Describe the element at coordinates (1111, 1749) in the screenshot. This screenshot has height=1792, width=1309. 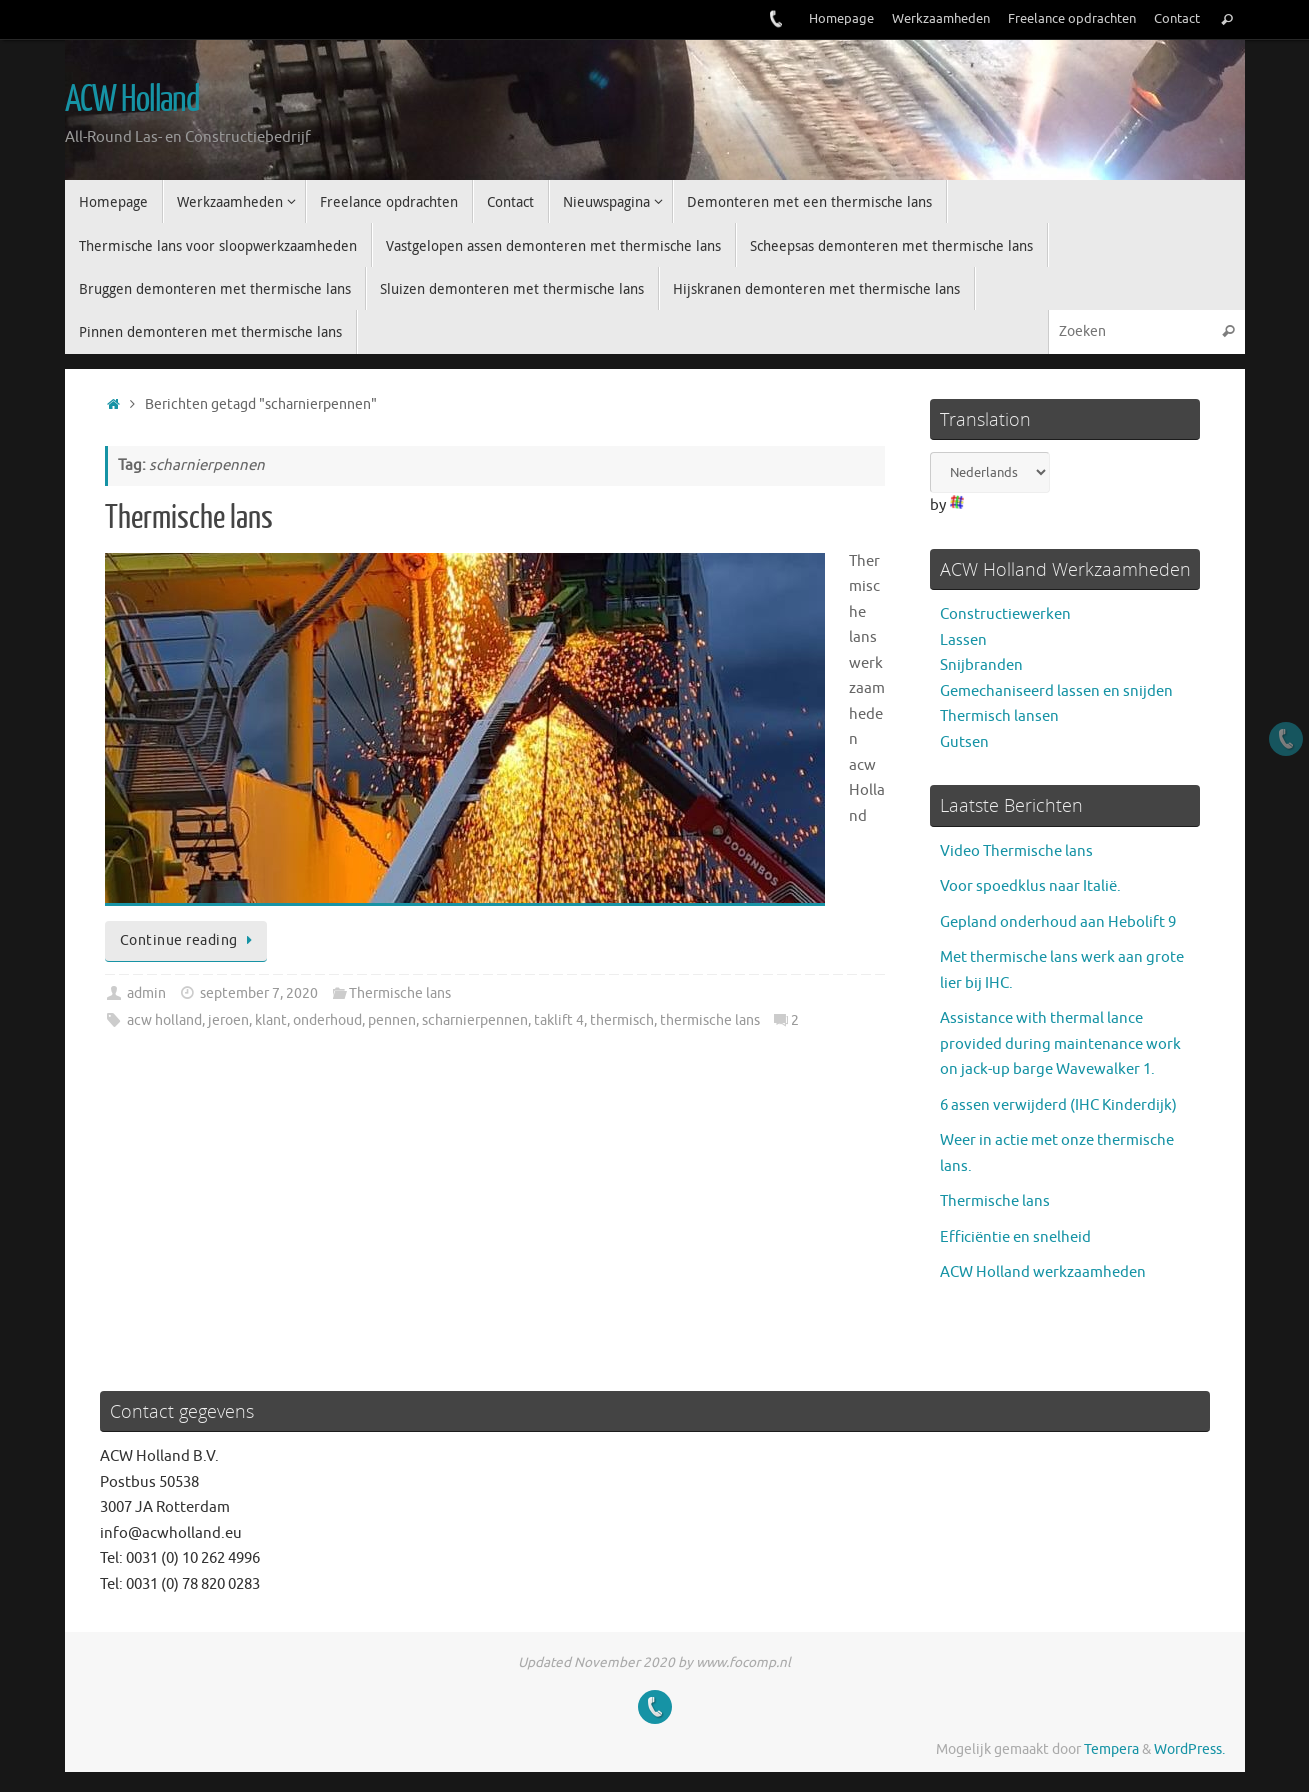
I see `Tempera` at that location.